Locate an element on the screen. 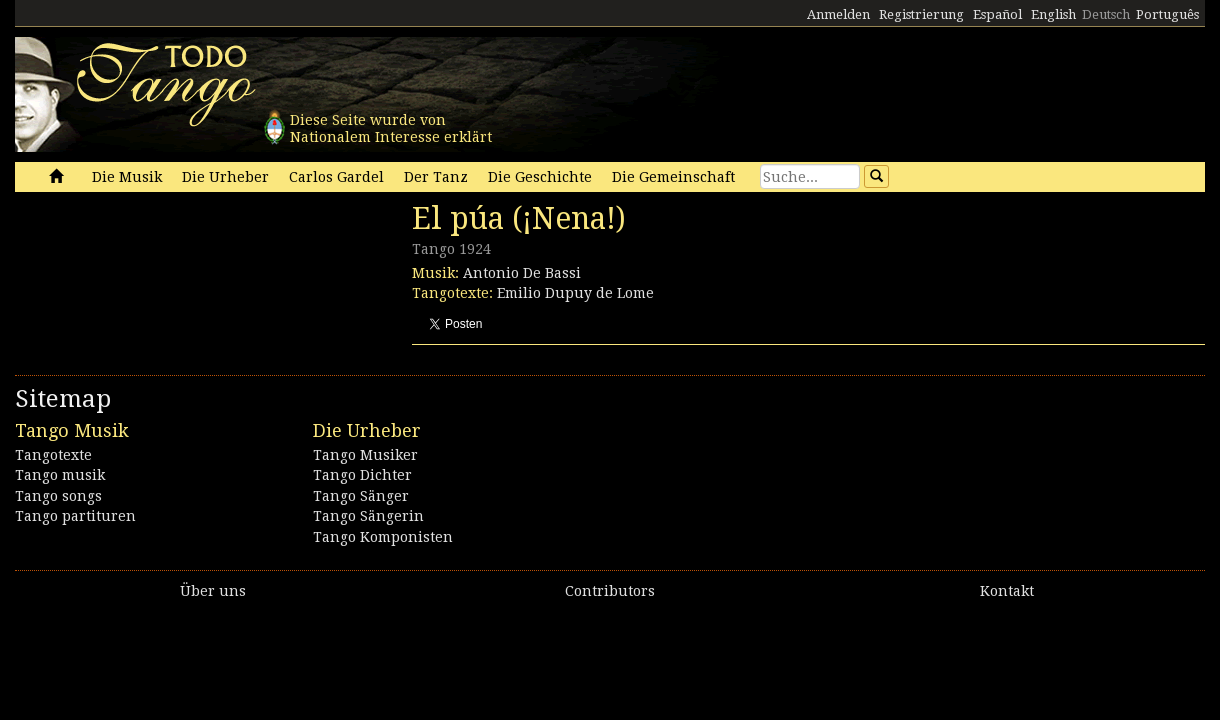 This screenshot has width=1220, height=720. Tango musik is located at coordinates (60, 475).